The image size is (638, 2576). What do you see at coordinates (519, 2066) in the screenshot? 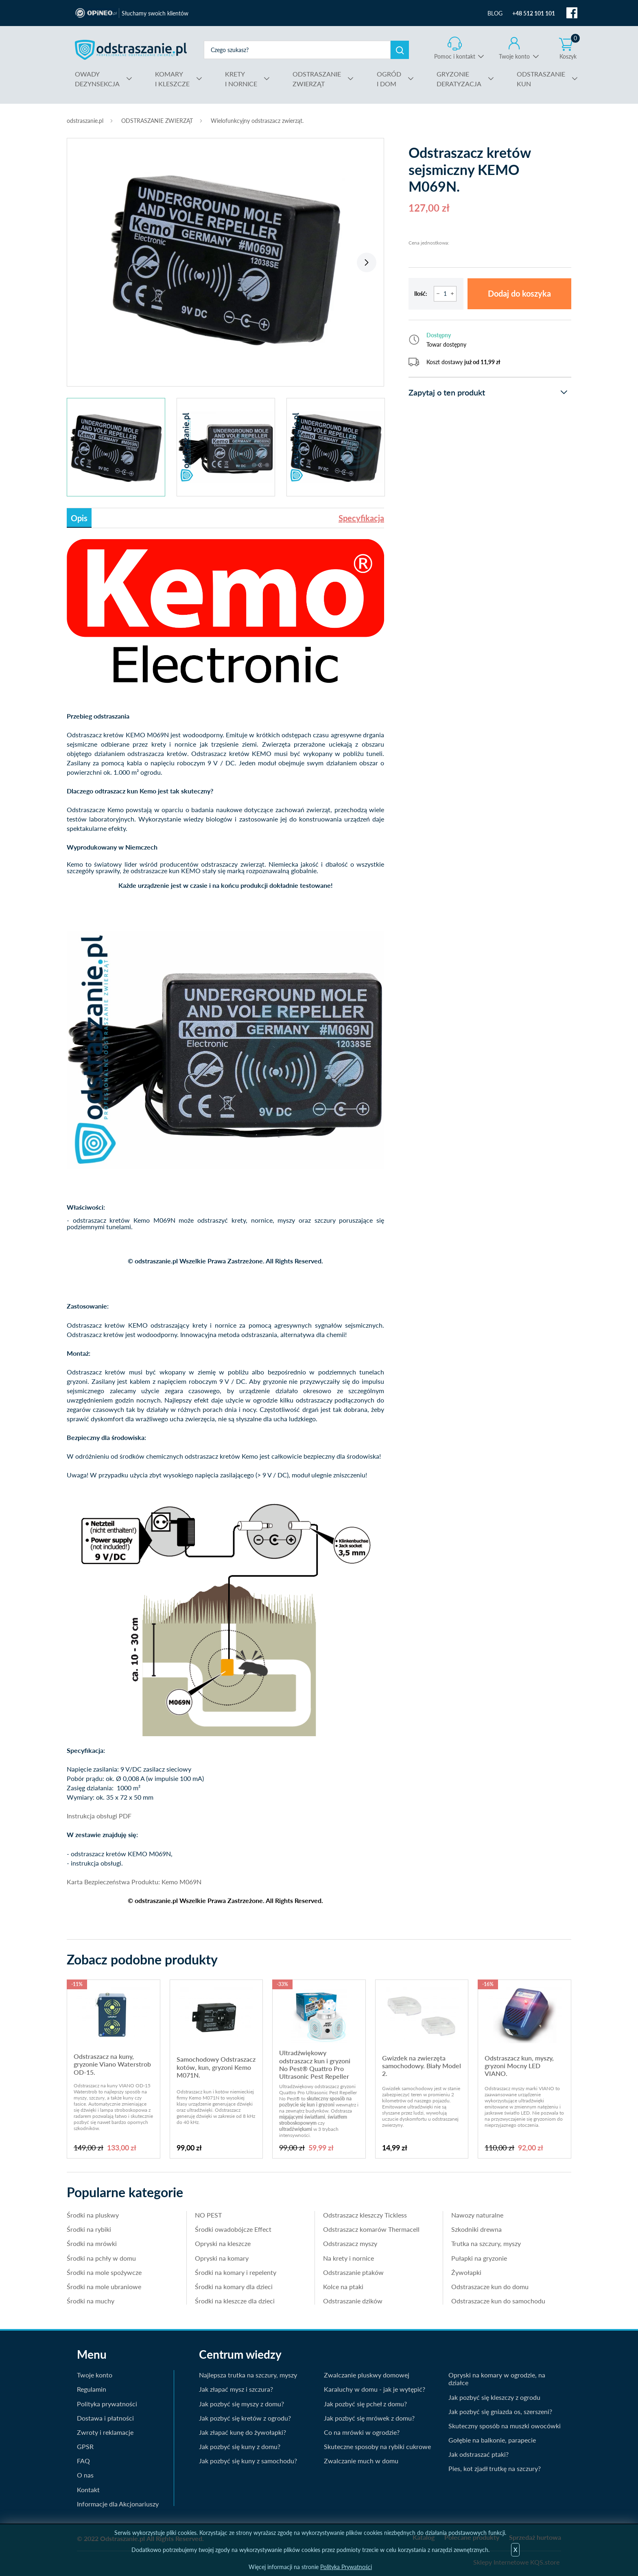
I see `Odstraszacz kun, myszy, gryzoni Mocny LED VIANO.` at bounding box center [519, 2066].